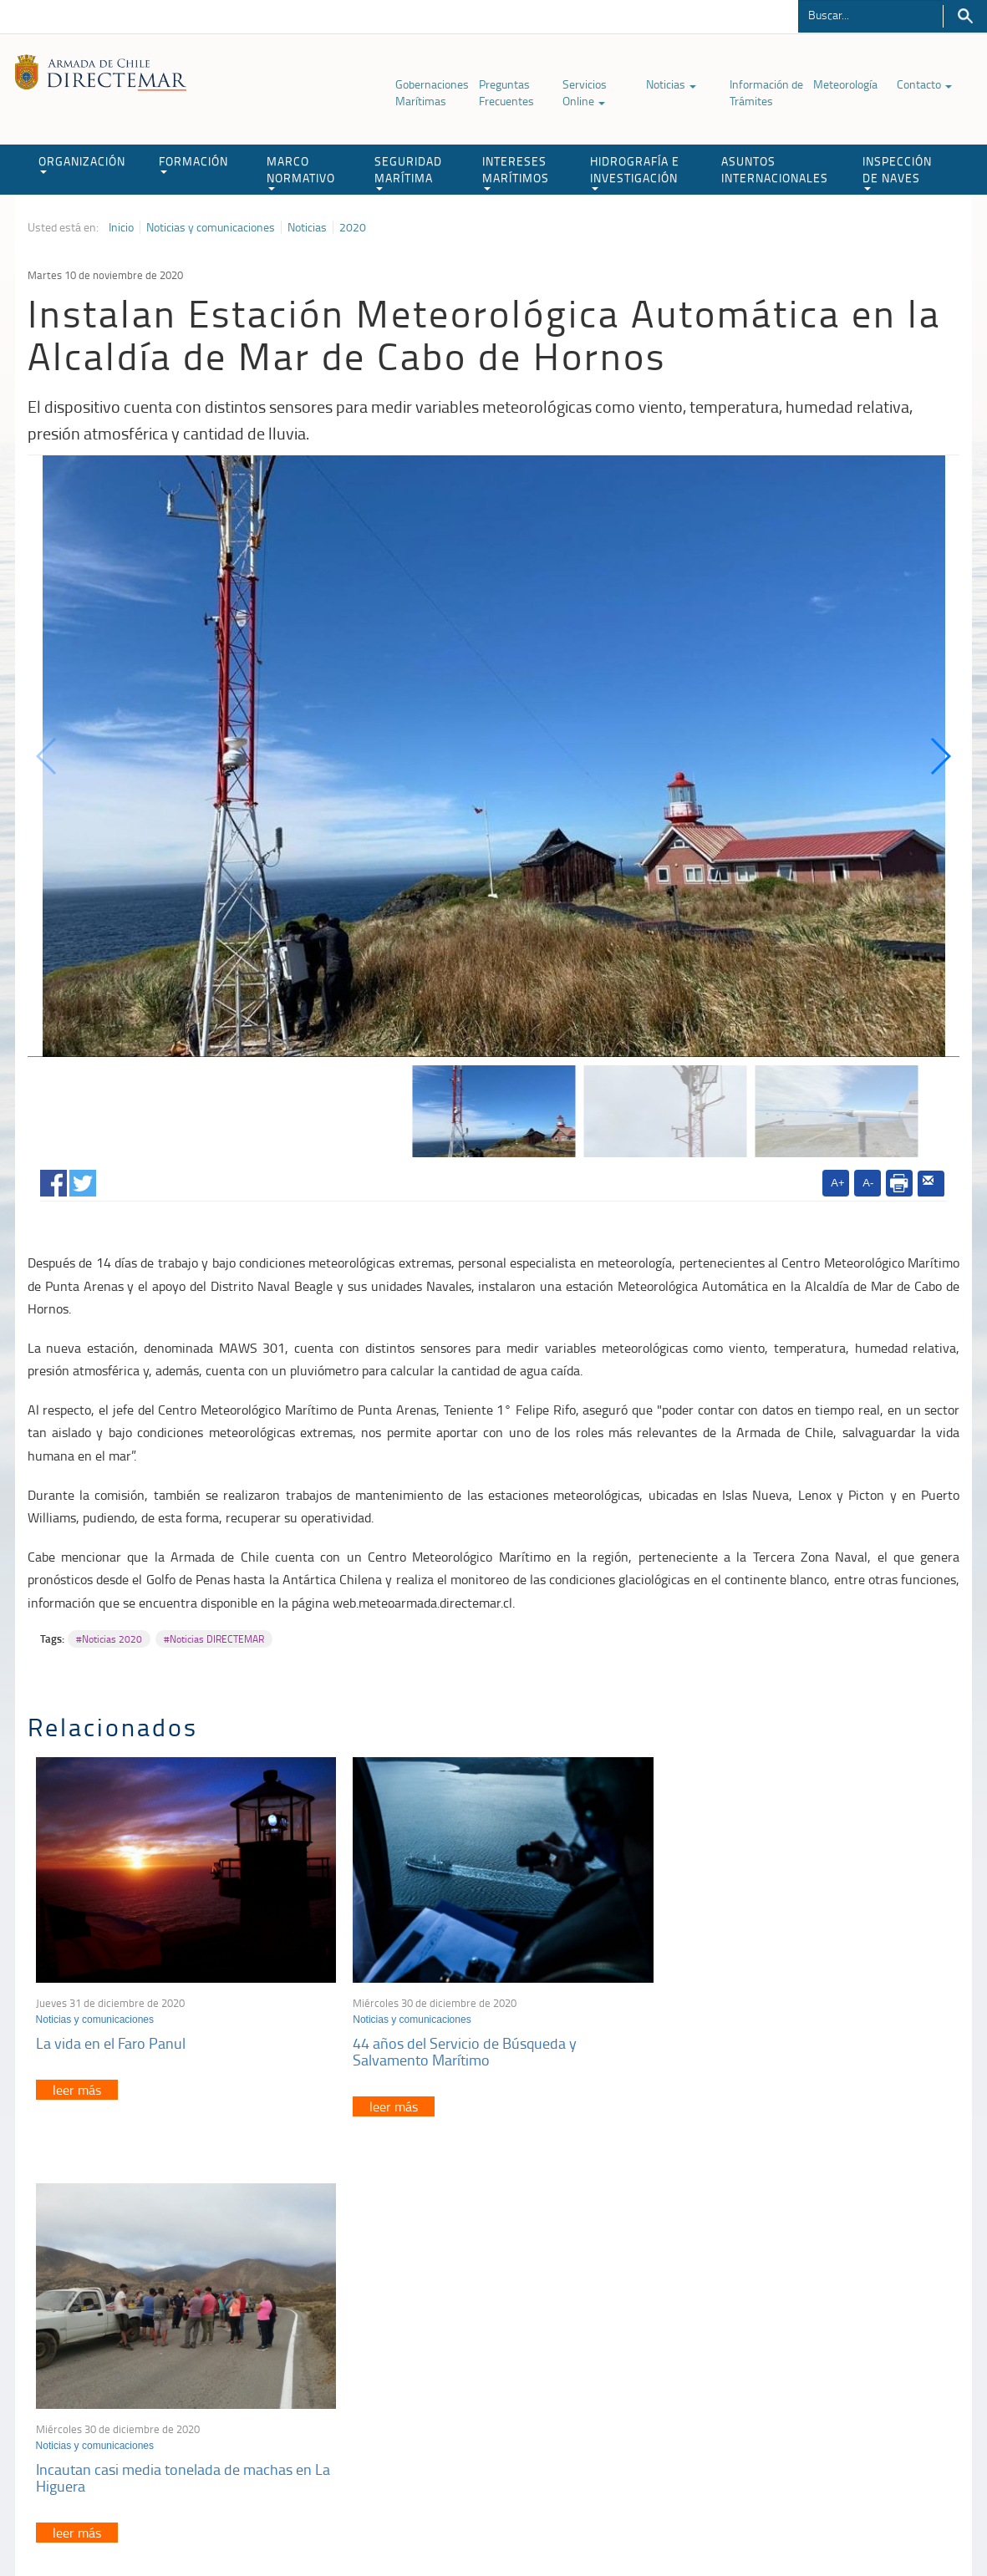 The width and height of the screenshot is (987, 2576). Describe the element at coordinates (786, 2336) in the screenshot. I see `Atención a la nave` at that location.